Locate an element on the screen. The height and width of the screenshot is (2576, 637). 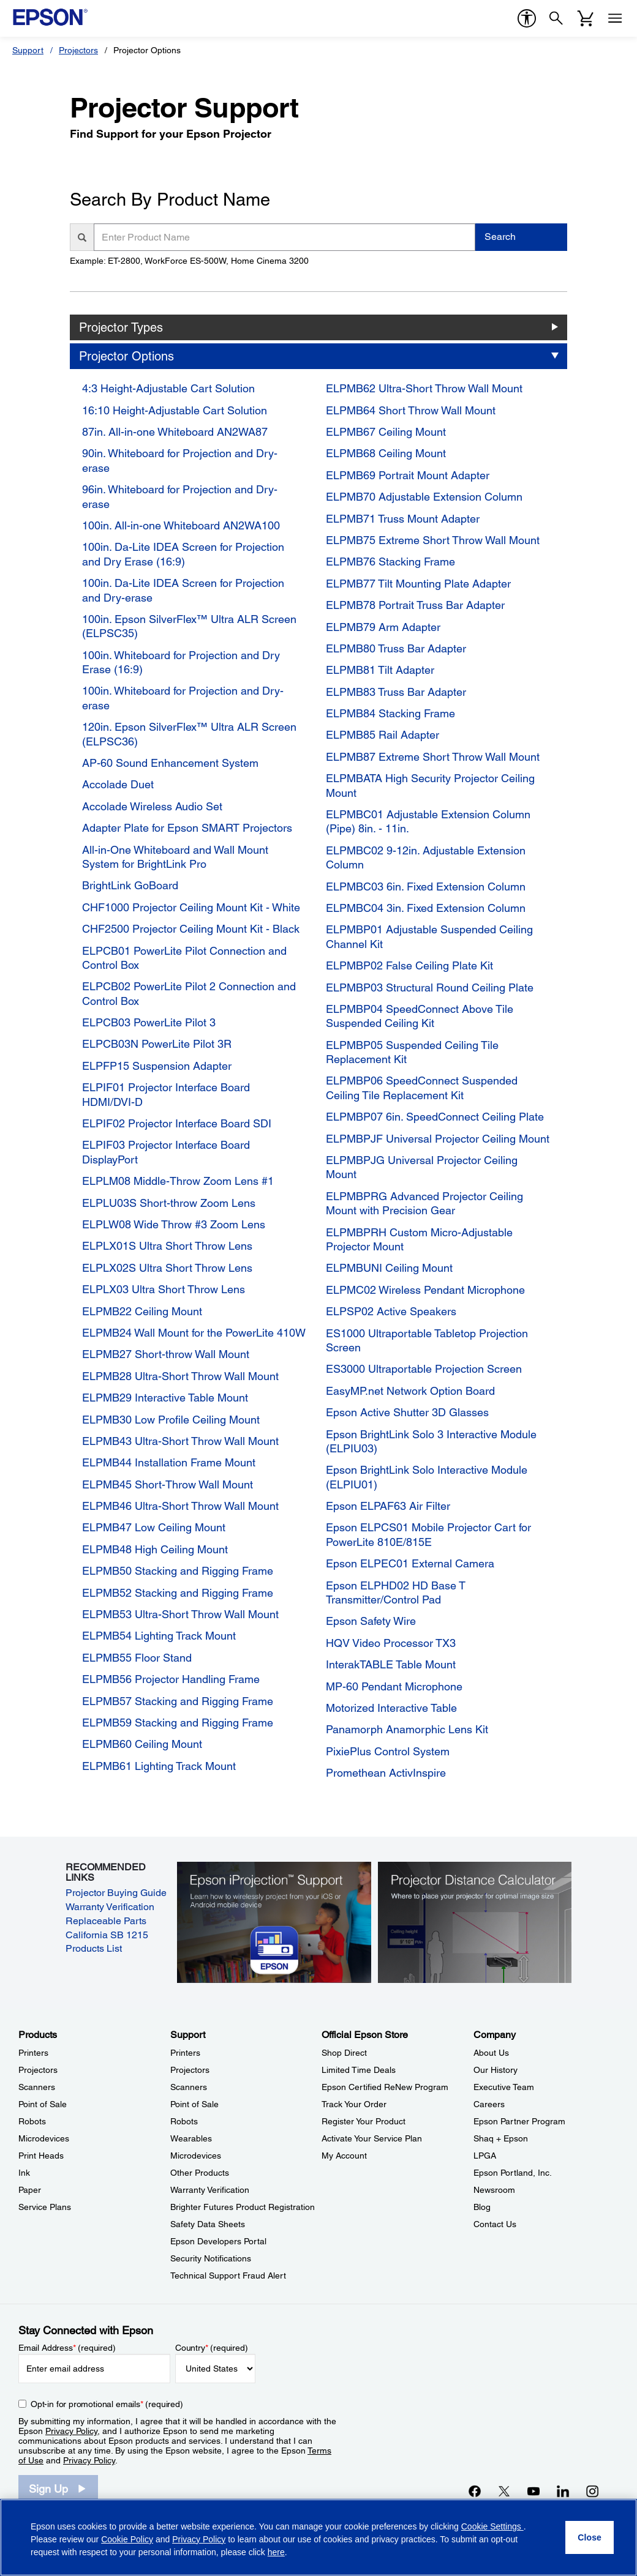
Epson ELPCS01 Mobile Projector Cart for PowerLite 810E/815E is located at coordinates (428, 1534).